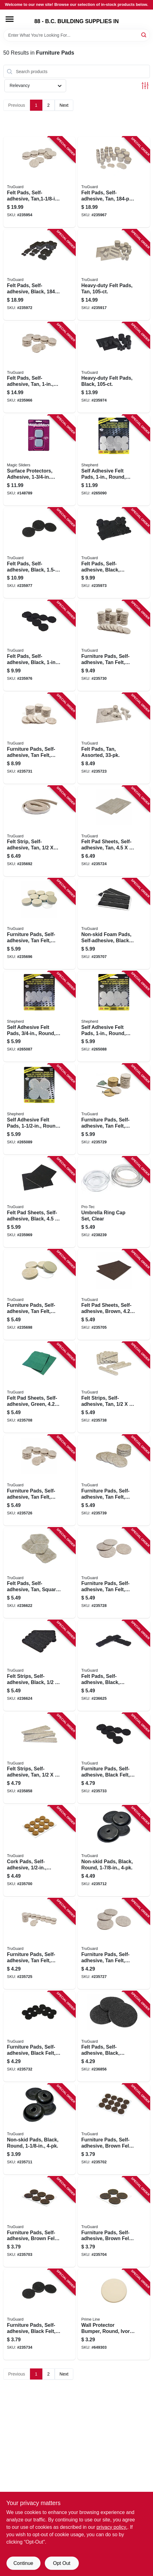 Image resolution: width=153 pixels, height=2576 pixels. What do you see at coordinates (114, 182) in the screenshot?
I see `[Go to felt-pads-self-adhesive-tan-multi-pk-057507995810 product page]` at bounding box center [114, 182].